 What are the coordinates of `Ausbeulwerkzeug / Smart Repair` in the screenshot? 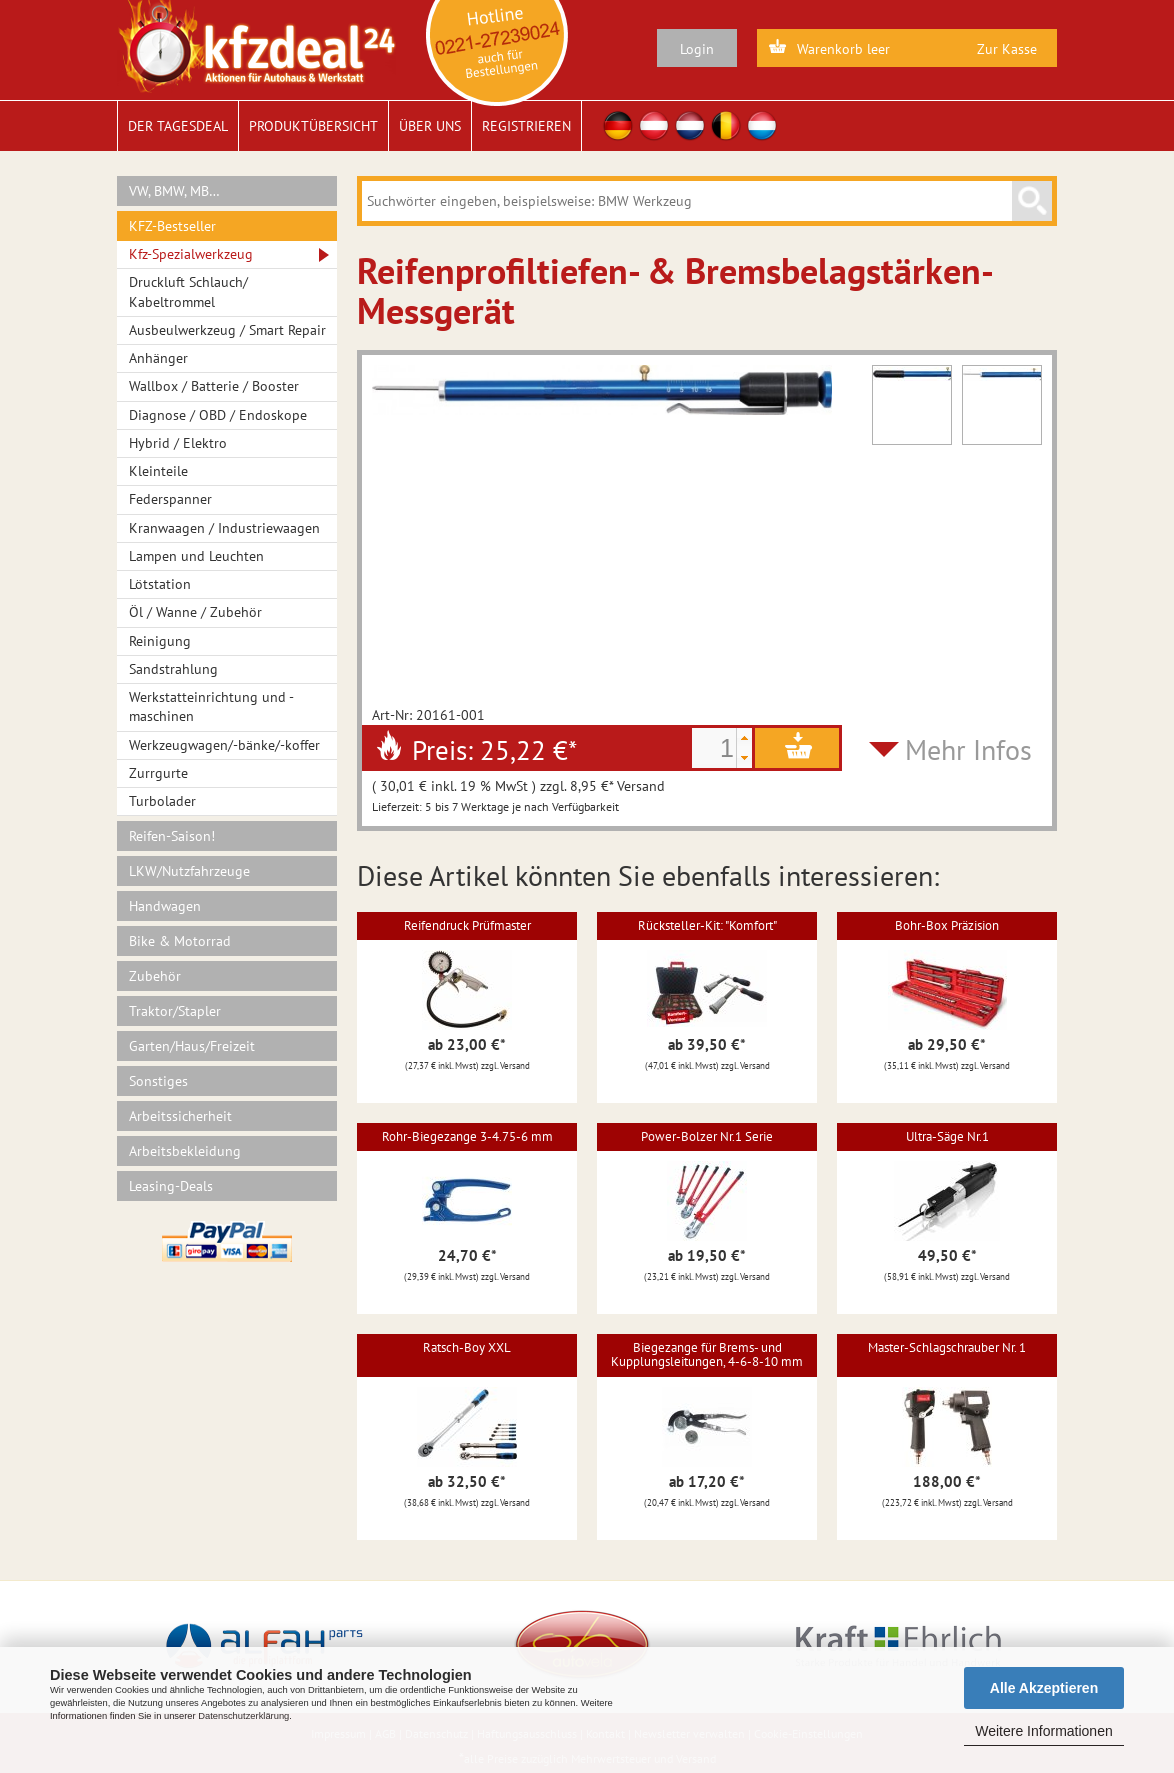 It's located at (227, 330).